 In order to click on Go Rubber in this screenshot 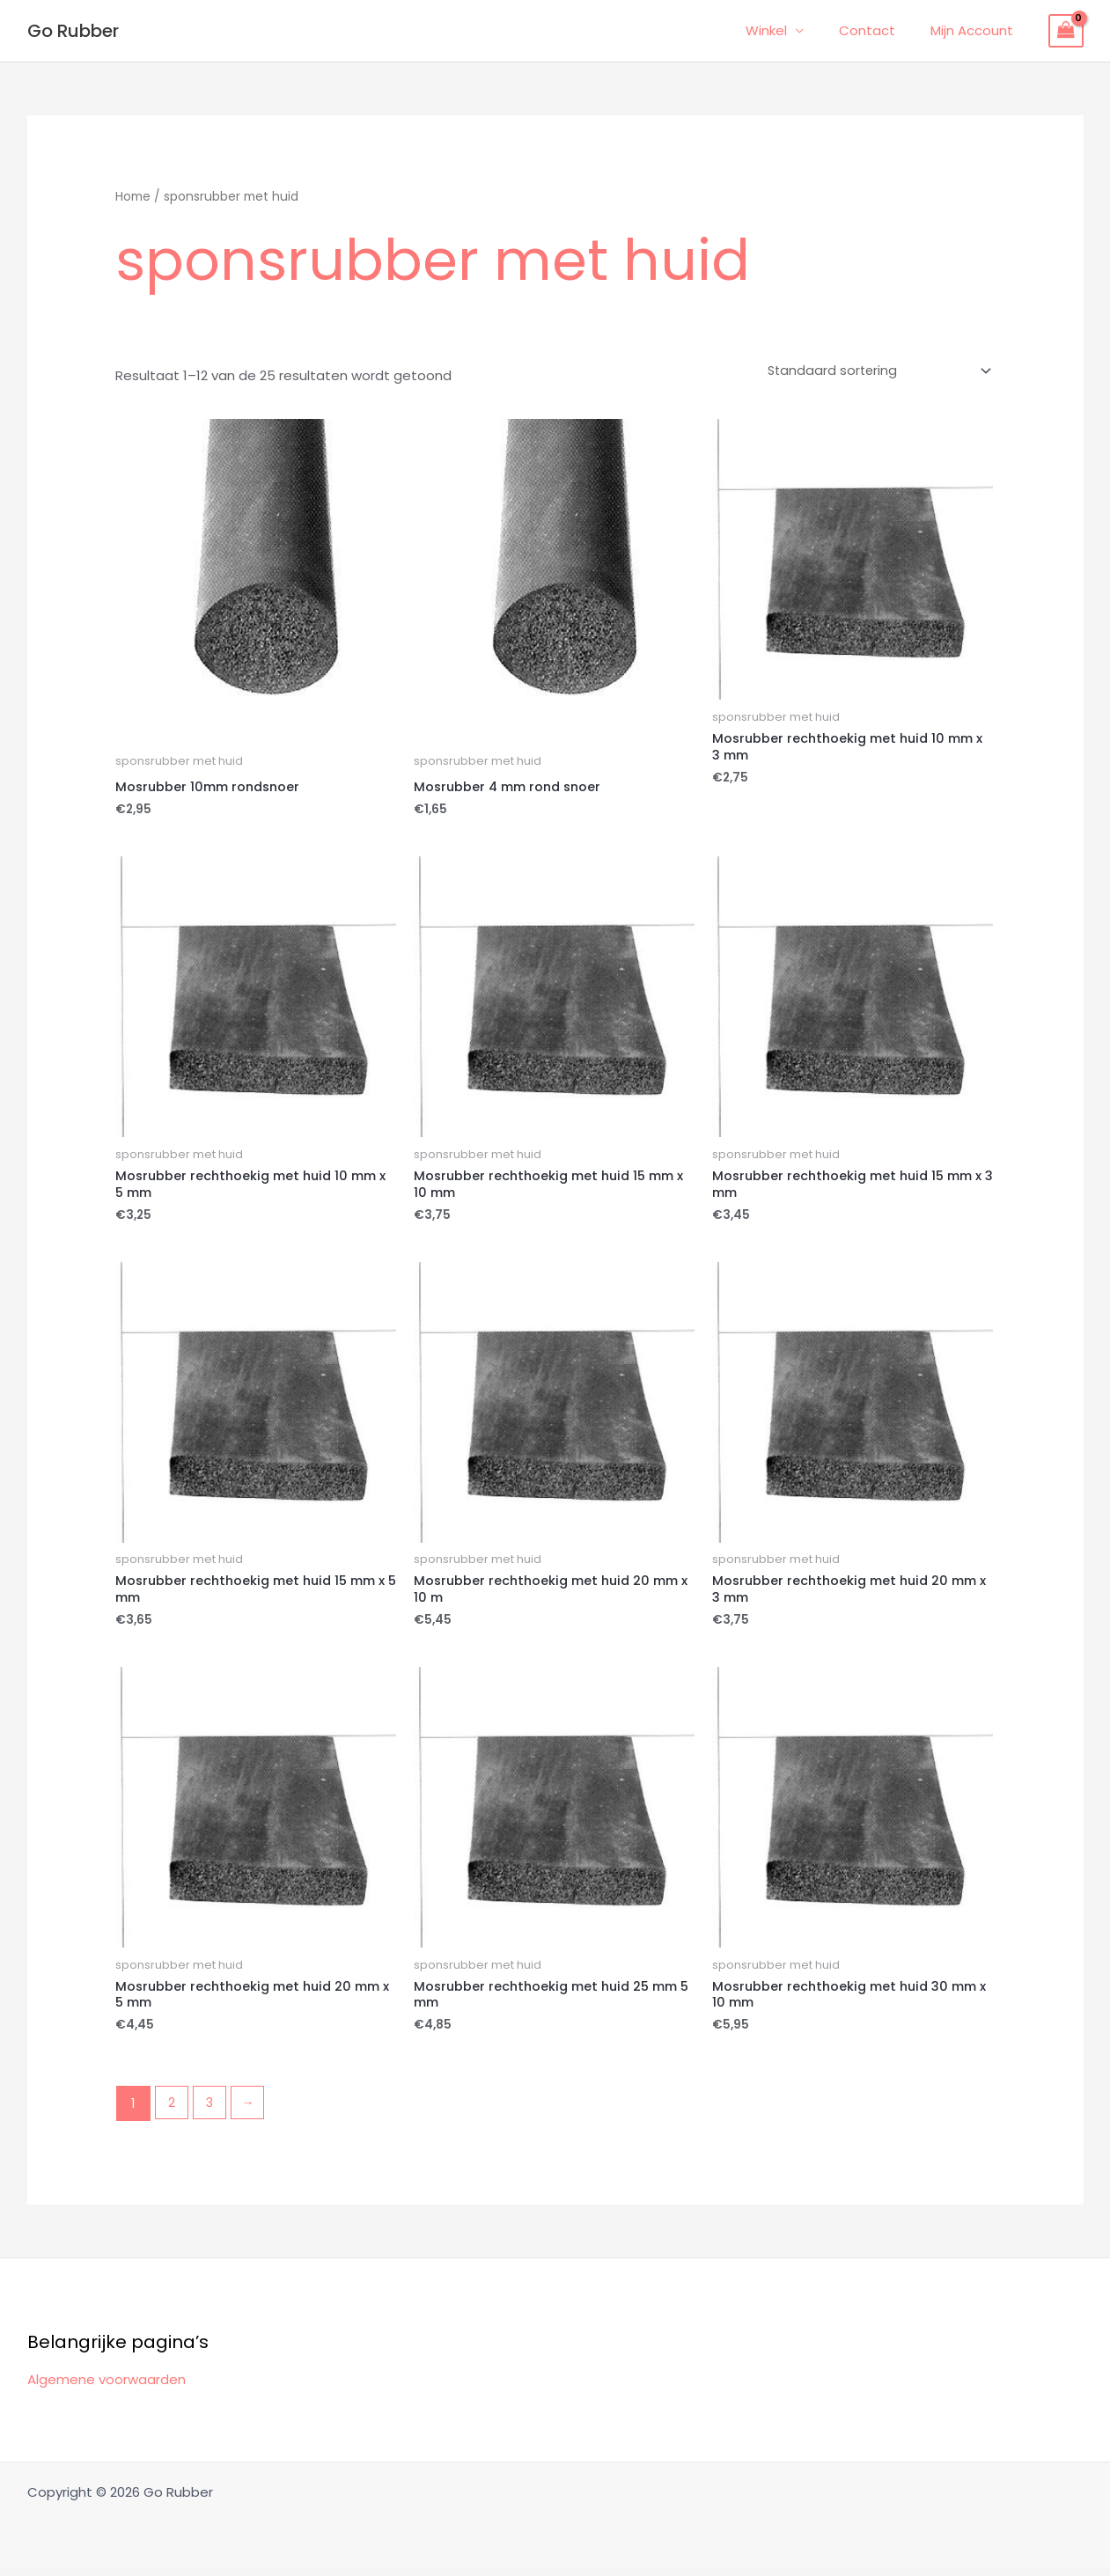, I will do `click(73, 30)`.